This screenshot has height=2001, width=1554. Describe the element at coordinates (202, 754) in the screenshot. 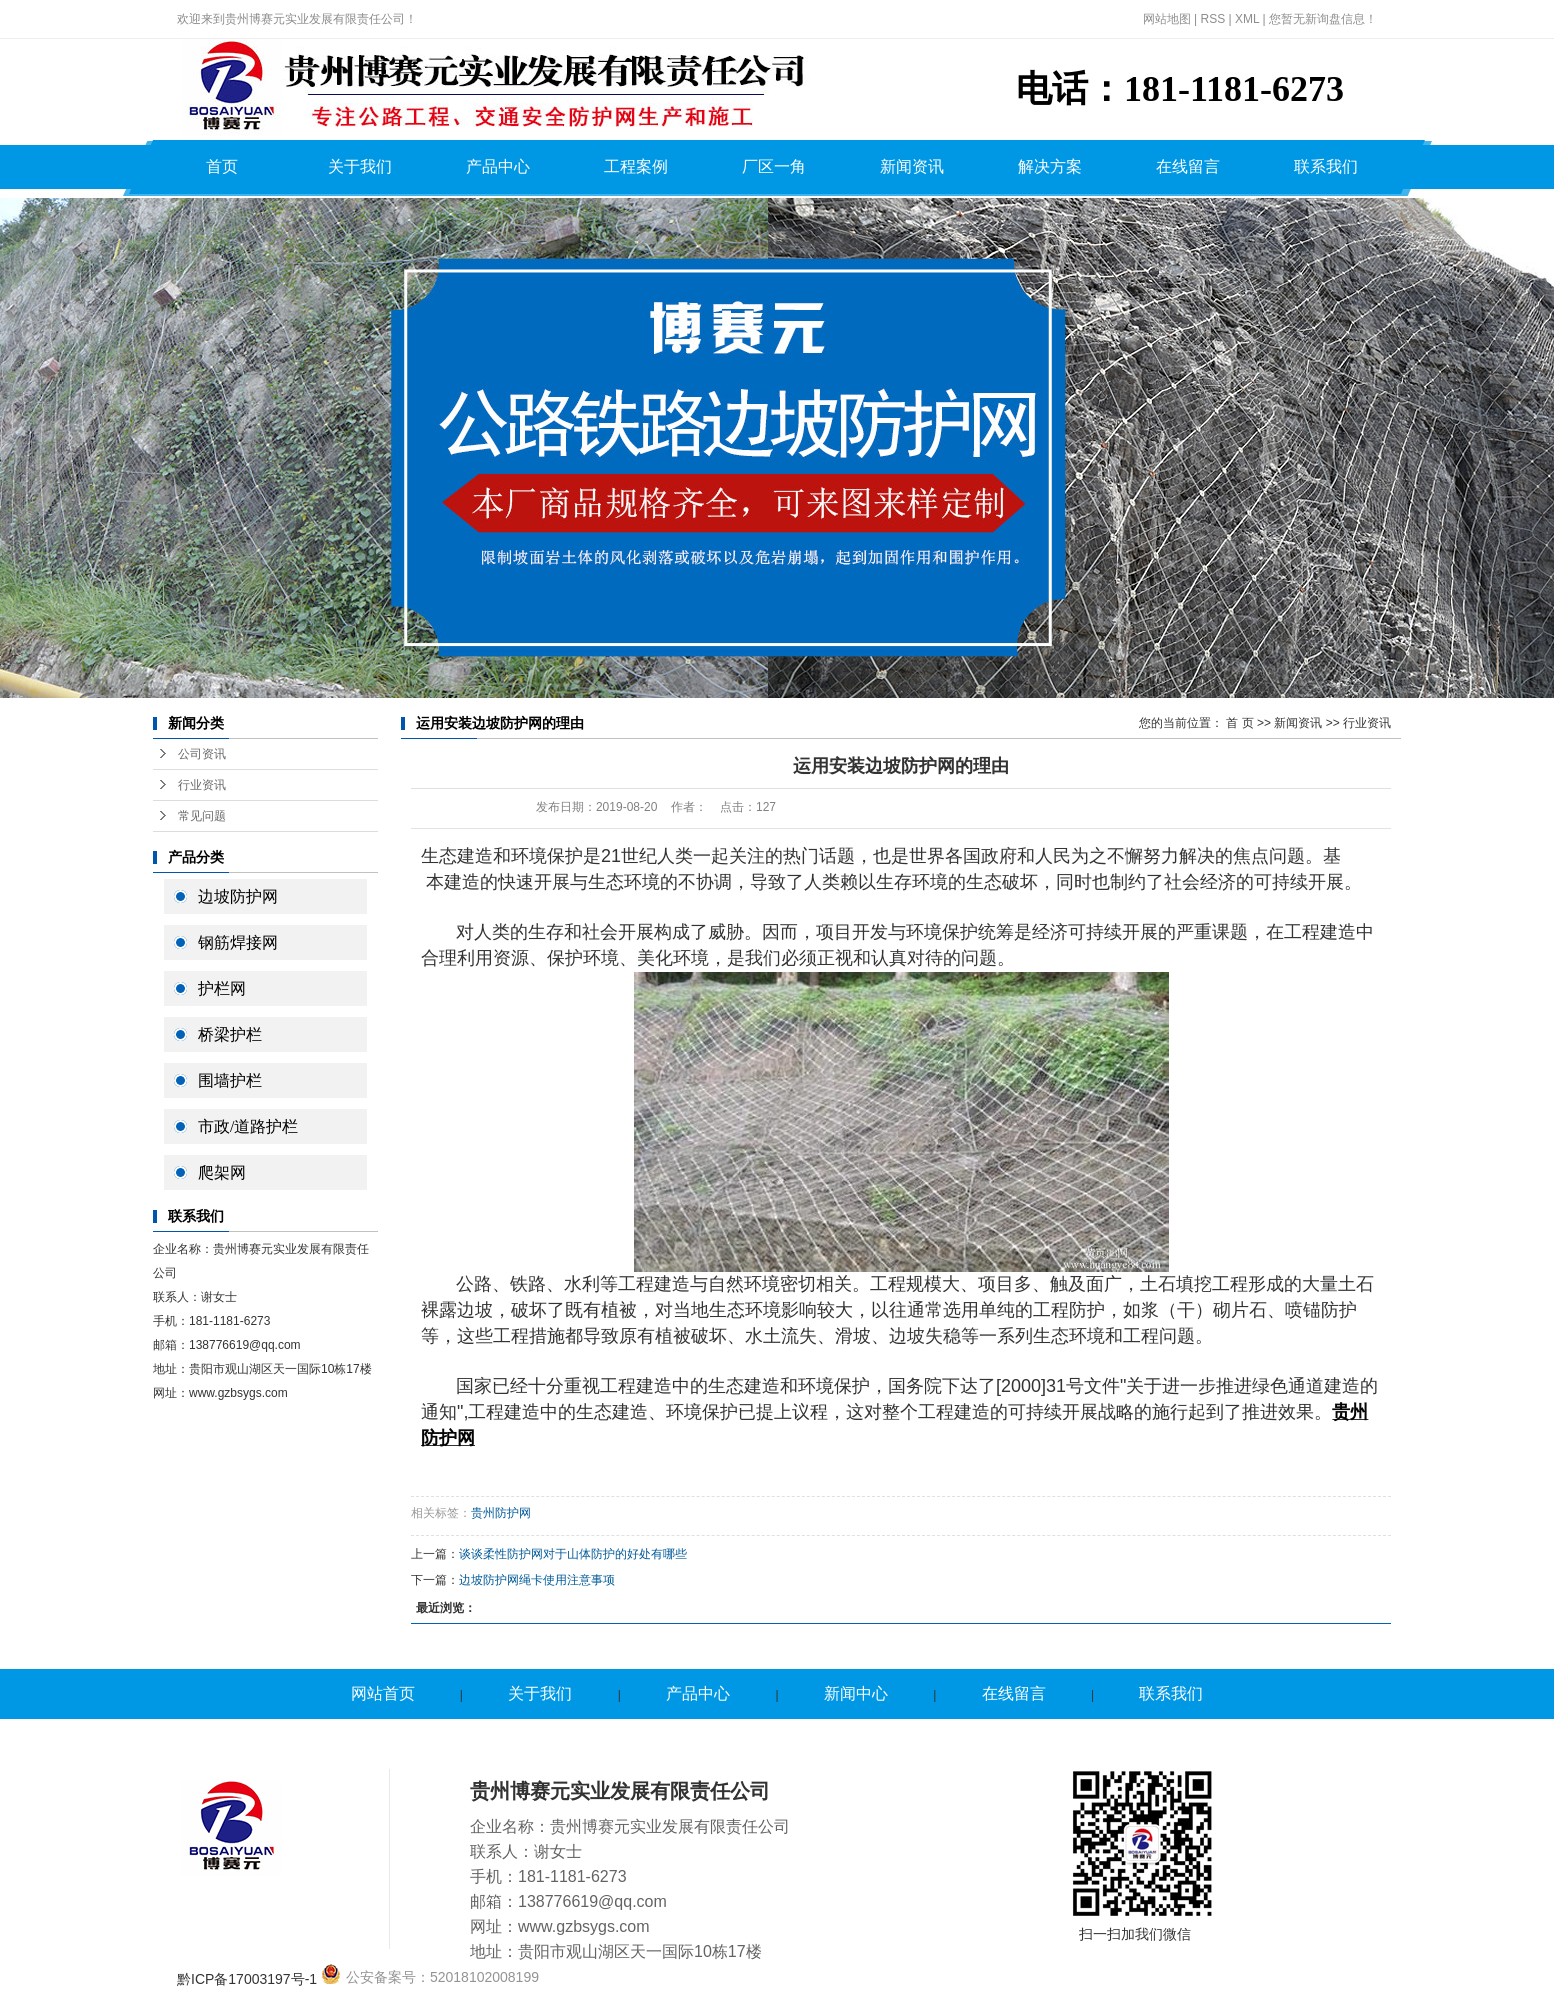

I see `公司资讯` at that location.